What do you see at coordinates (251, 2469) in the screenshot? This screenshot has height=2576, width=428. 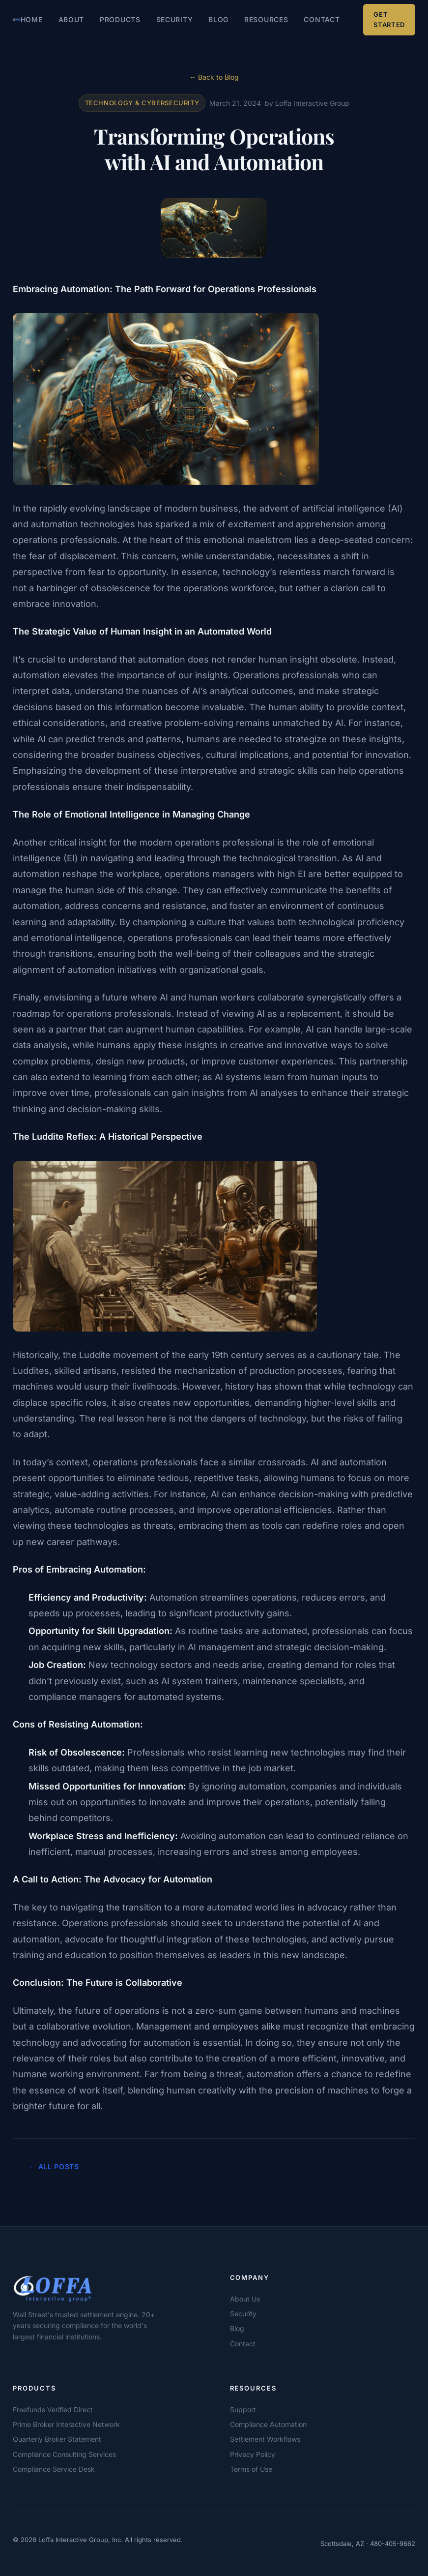 I see `Terms of Use` at bounding box center [251, 2469].